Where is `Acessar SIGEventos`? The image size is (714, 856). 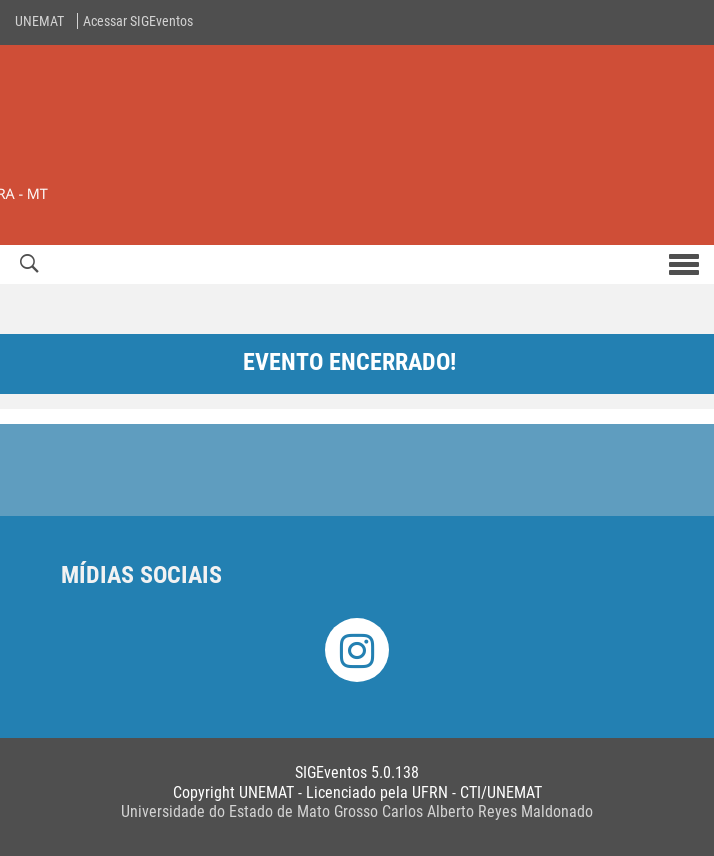 Acessar SIGEventos is located at coordinates (138, 21).